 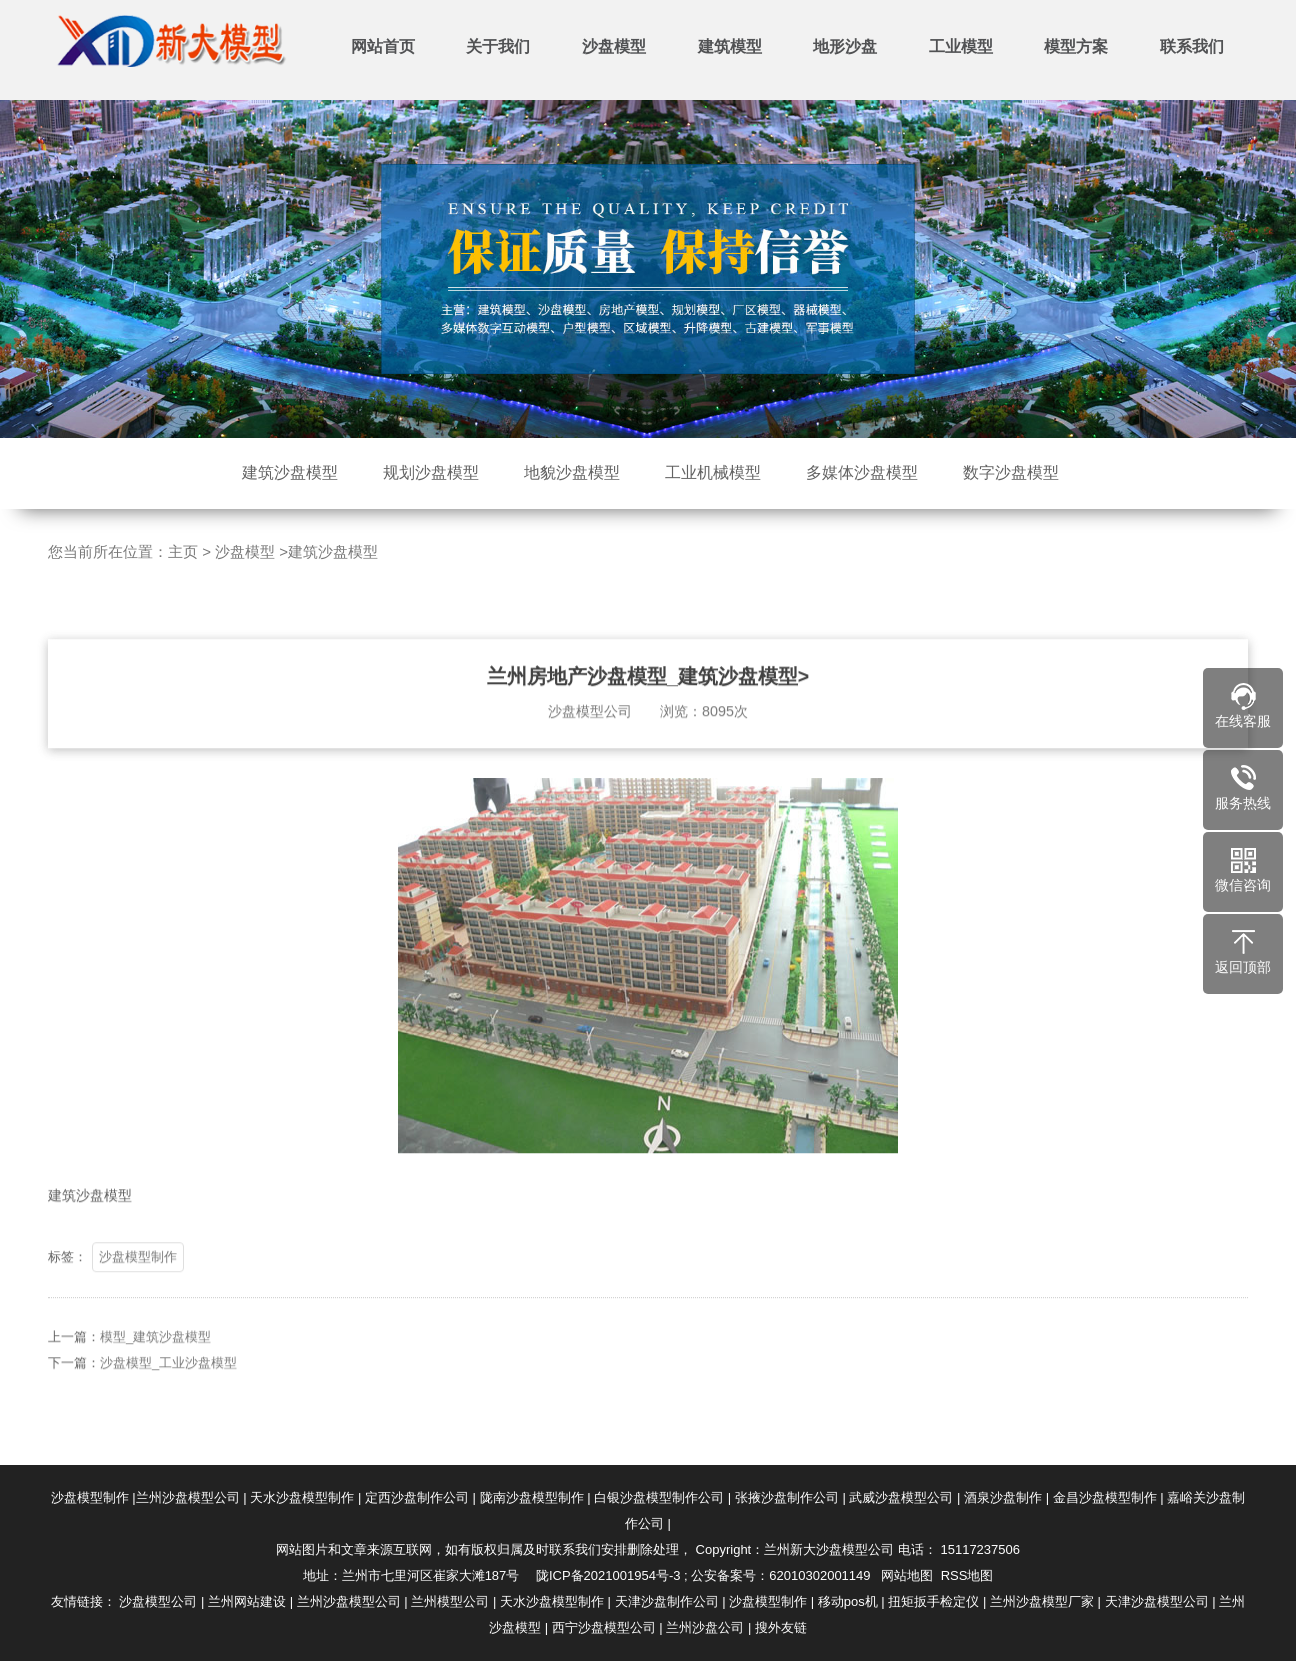 I want to click on 兰州沙盘公司, so click(x=705, y=1627).